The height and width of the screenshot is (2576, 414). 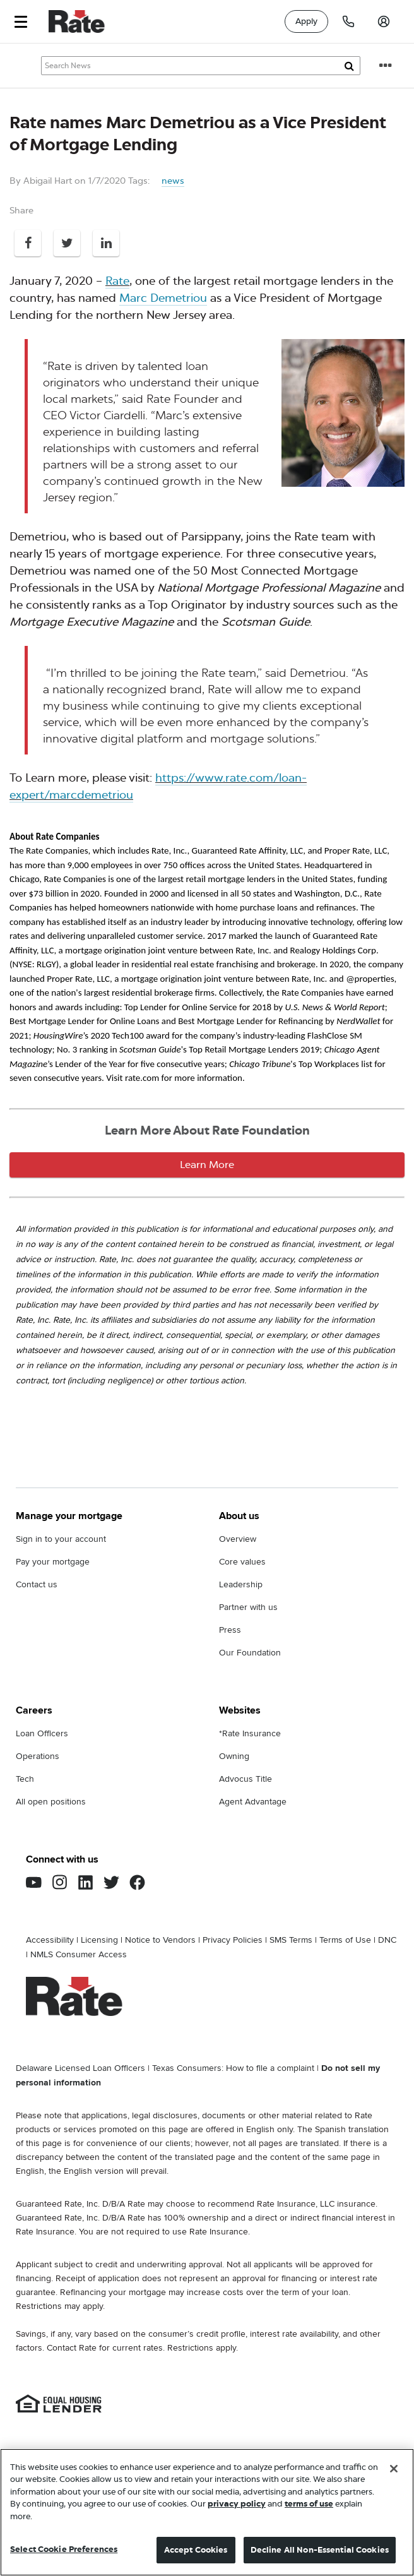 What do you see at coordinates (290, 1940) in the screenshot?
I see `SMS Terms` at bounding box center [290, 1940].